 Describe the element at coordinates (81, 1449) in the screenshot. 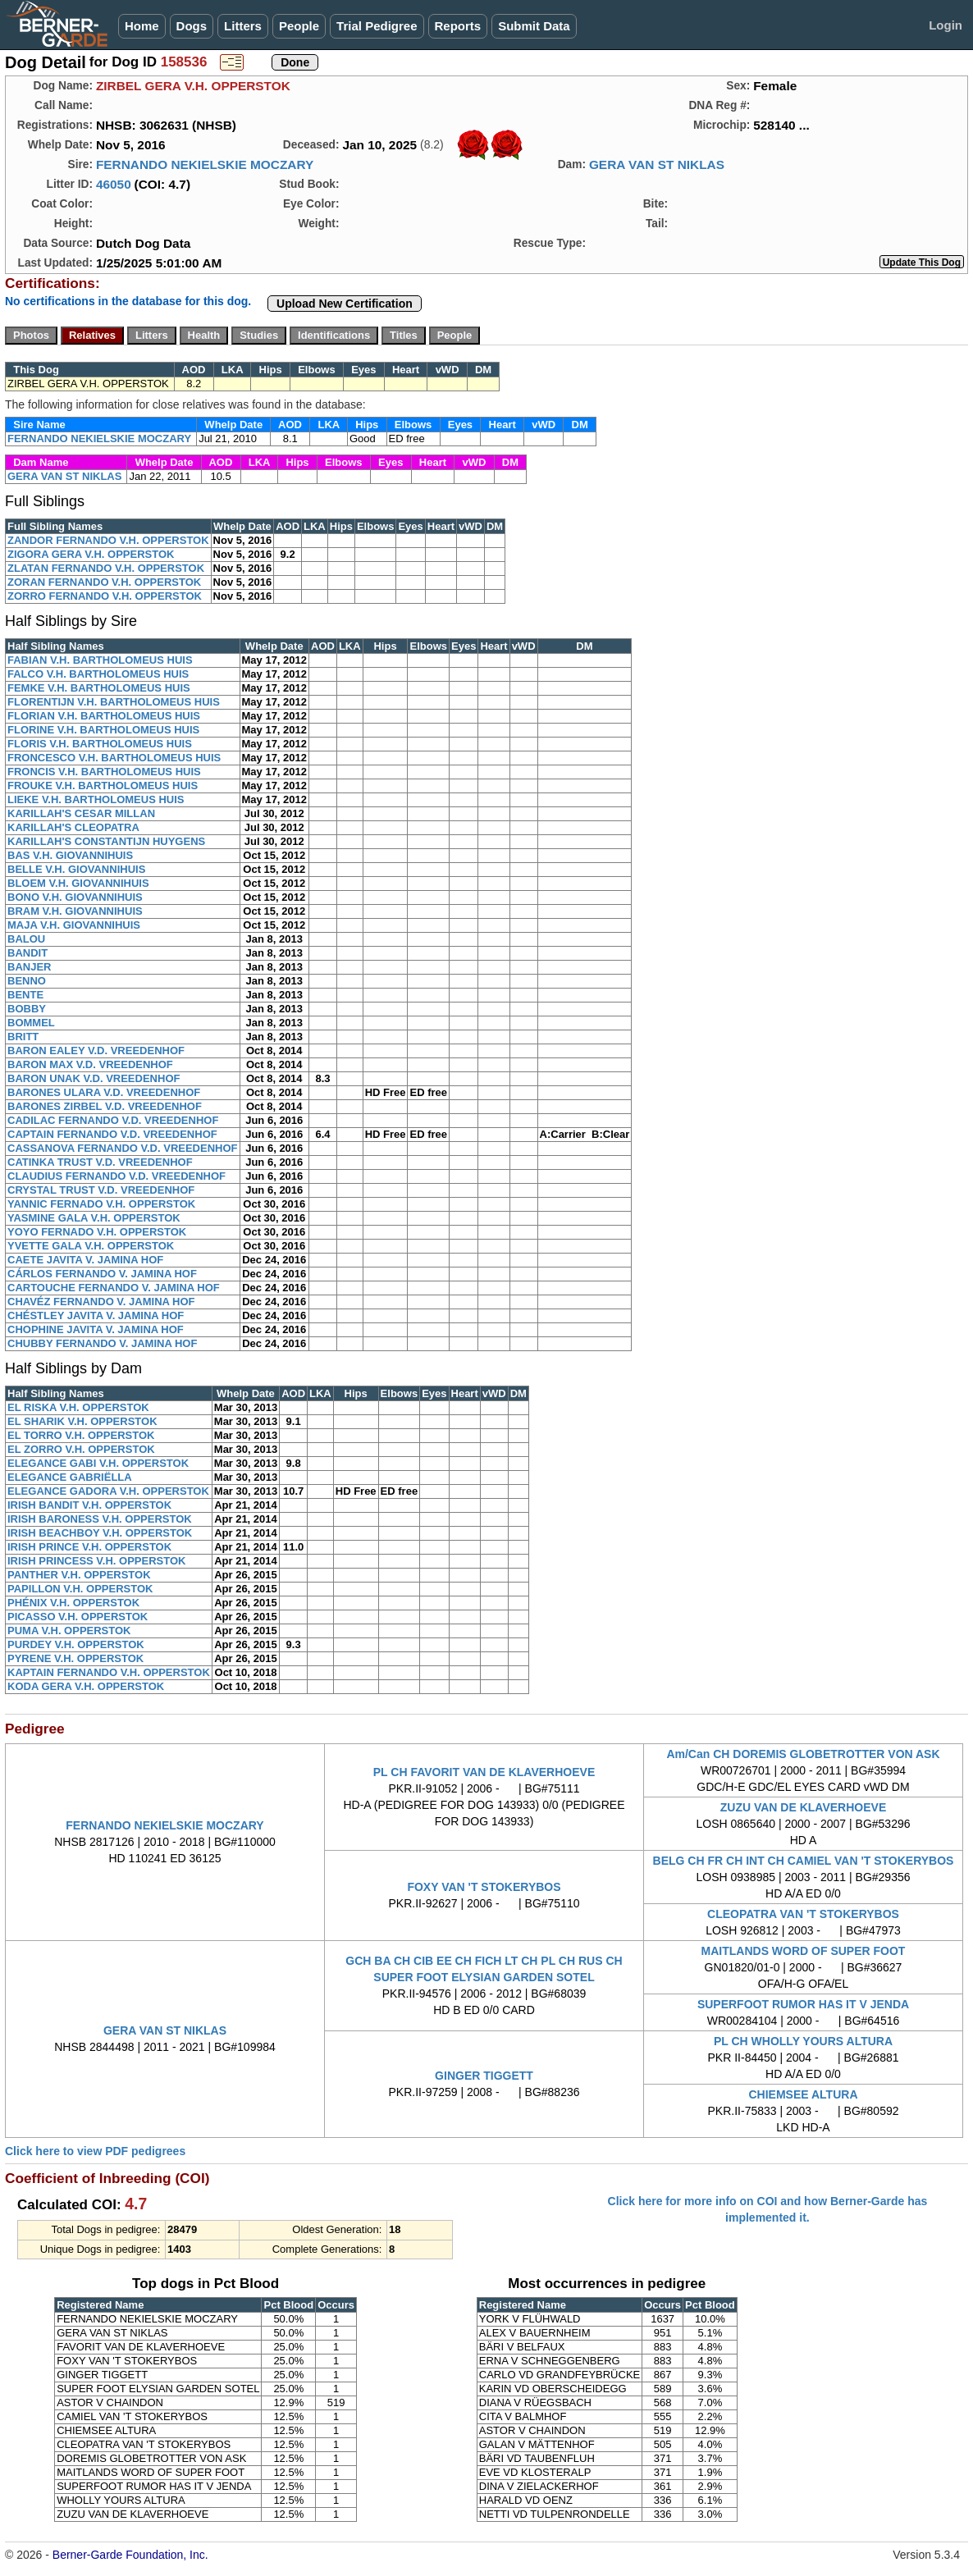

I see `EL ZORRO V.H. OPPERSTOK` at that location.